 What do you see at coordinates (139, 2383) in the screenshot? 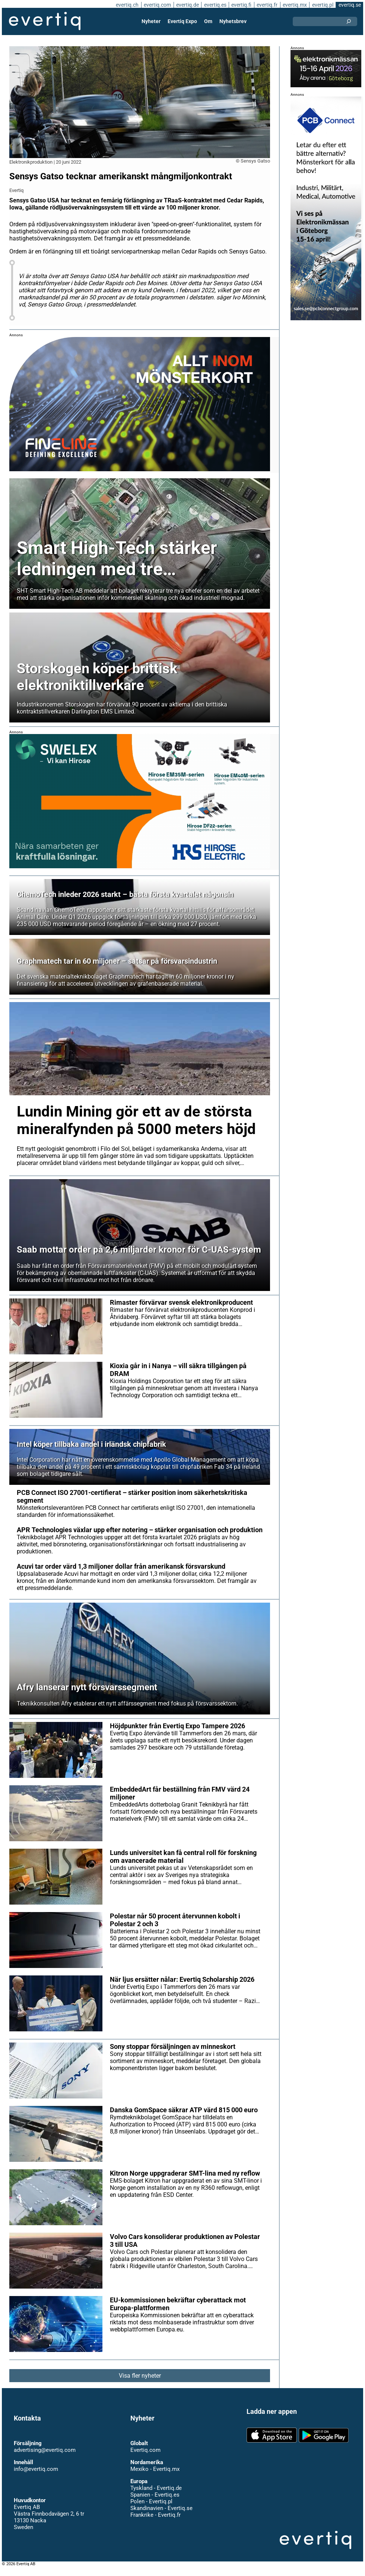
I see `Visa fler nyheter` at bounding box center [139, 2383].